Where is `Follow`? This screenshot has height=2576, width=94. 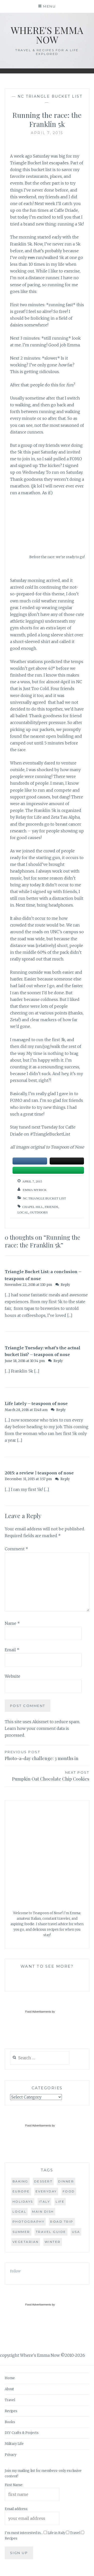 Follow is located at coordinates (15, 2271).